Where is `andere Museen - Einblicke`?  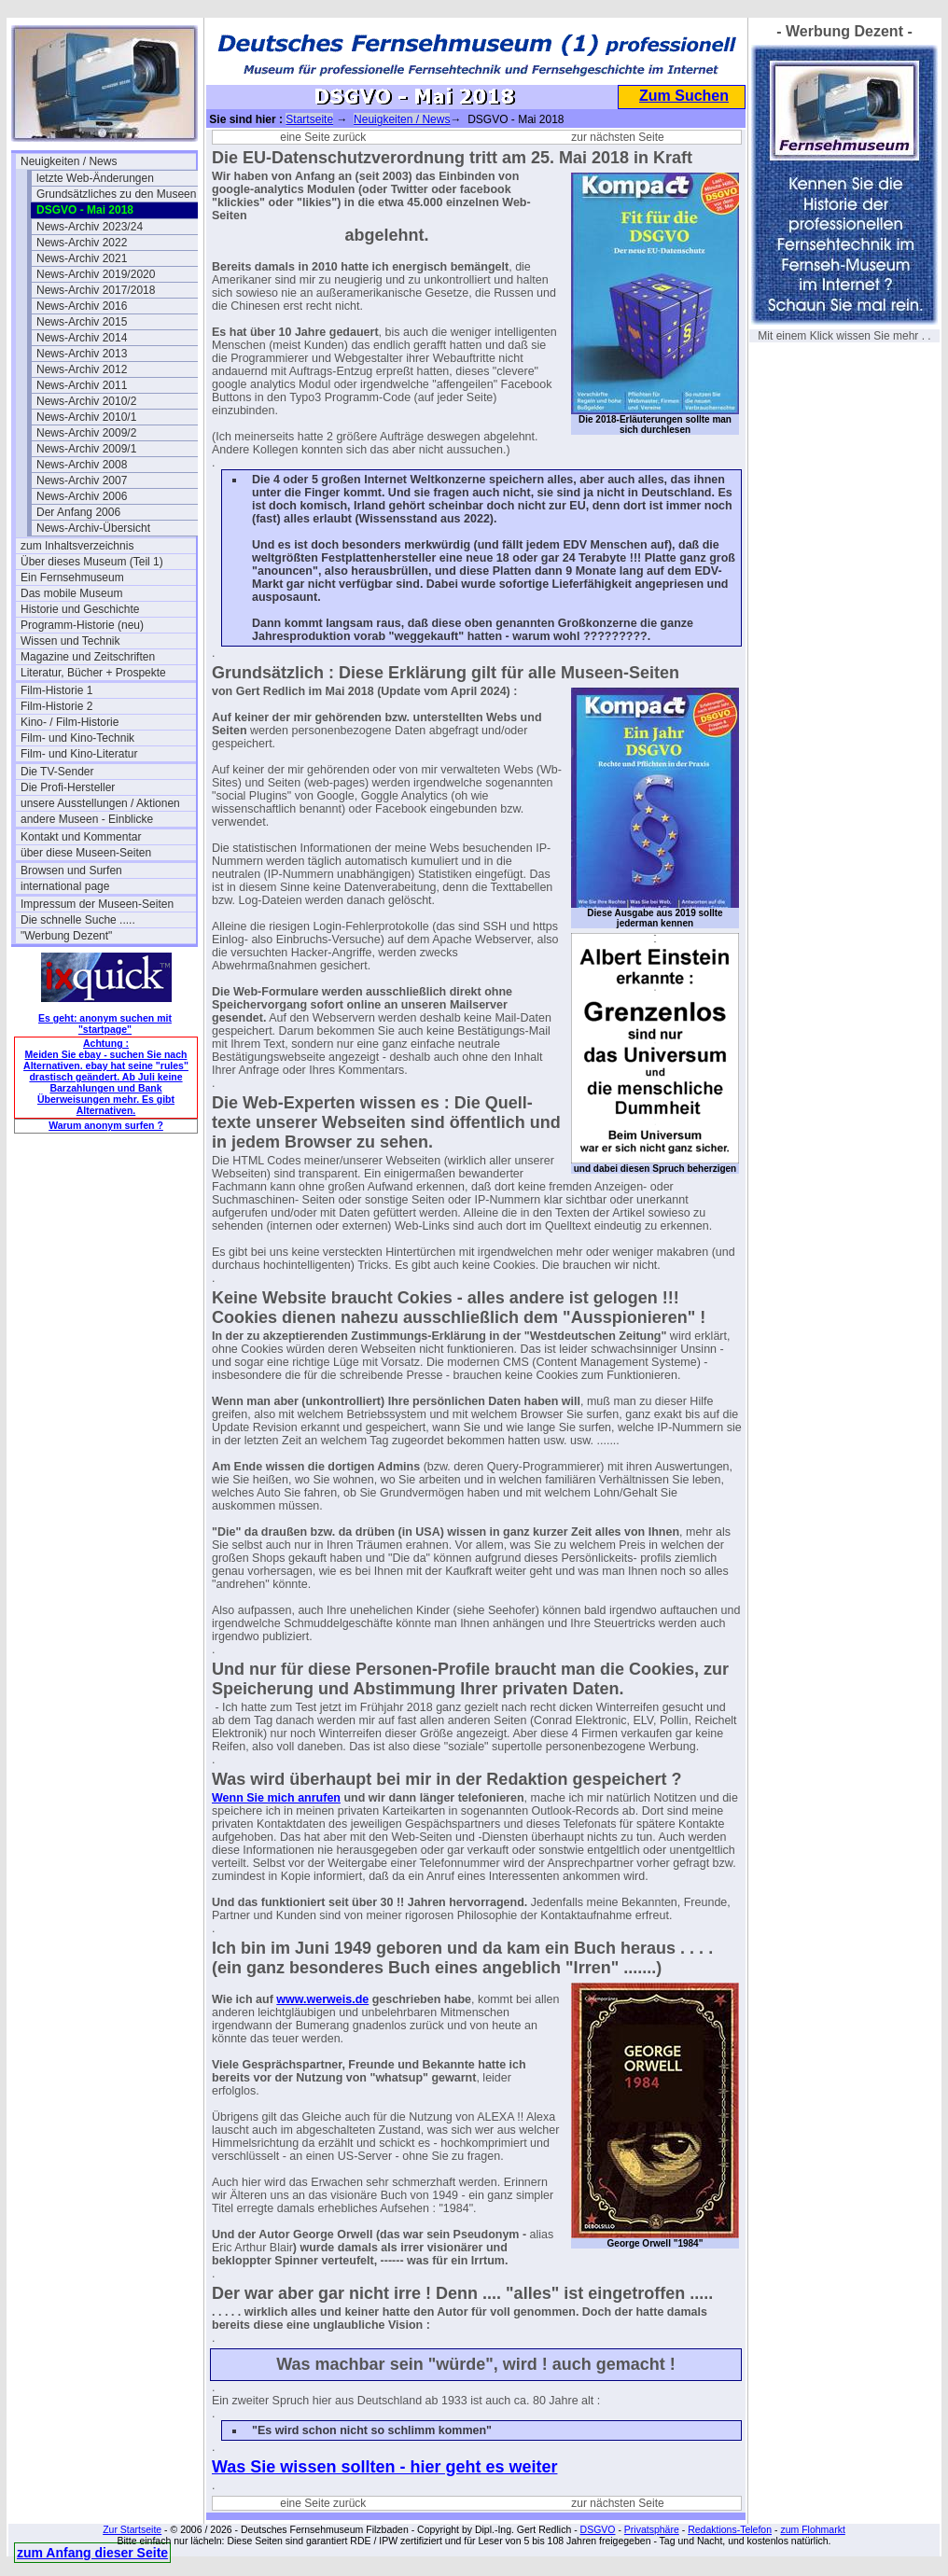 andere Museen - Einblicke is located at coordinates (87, 819).